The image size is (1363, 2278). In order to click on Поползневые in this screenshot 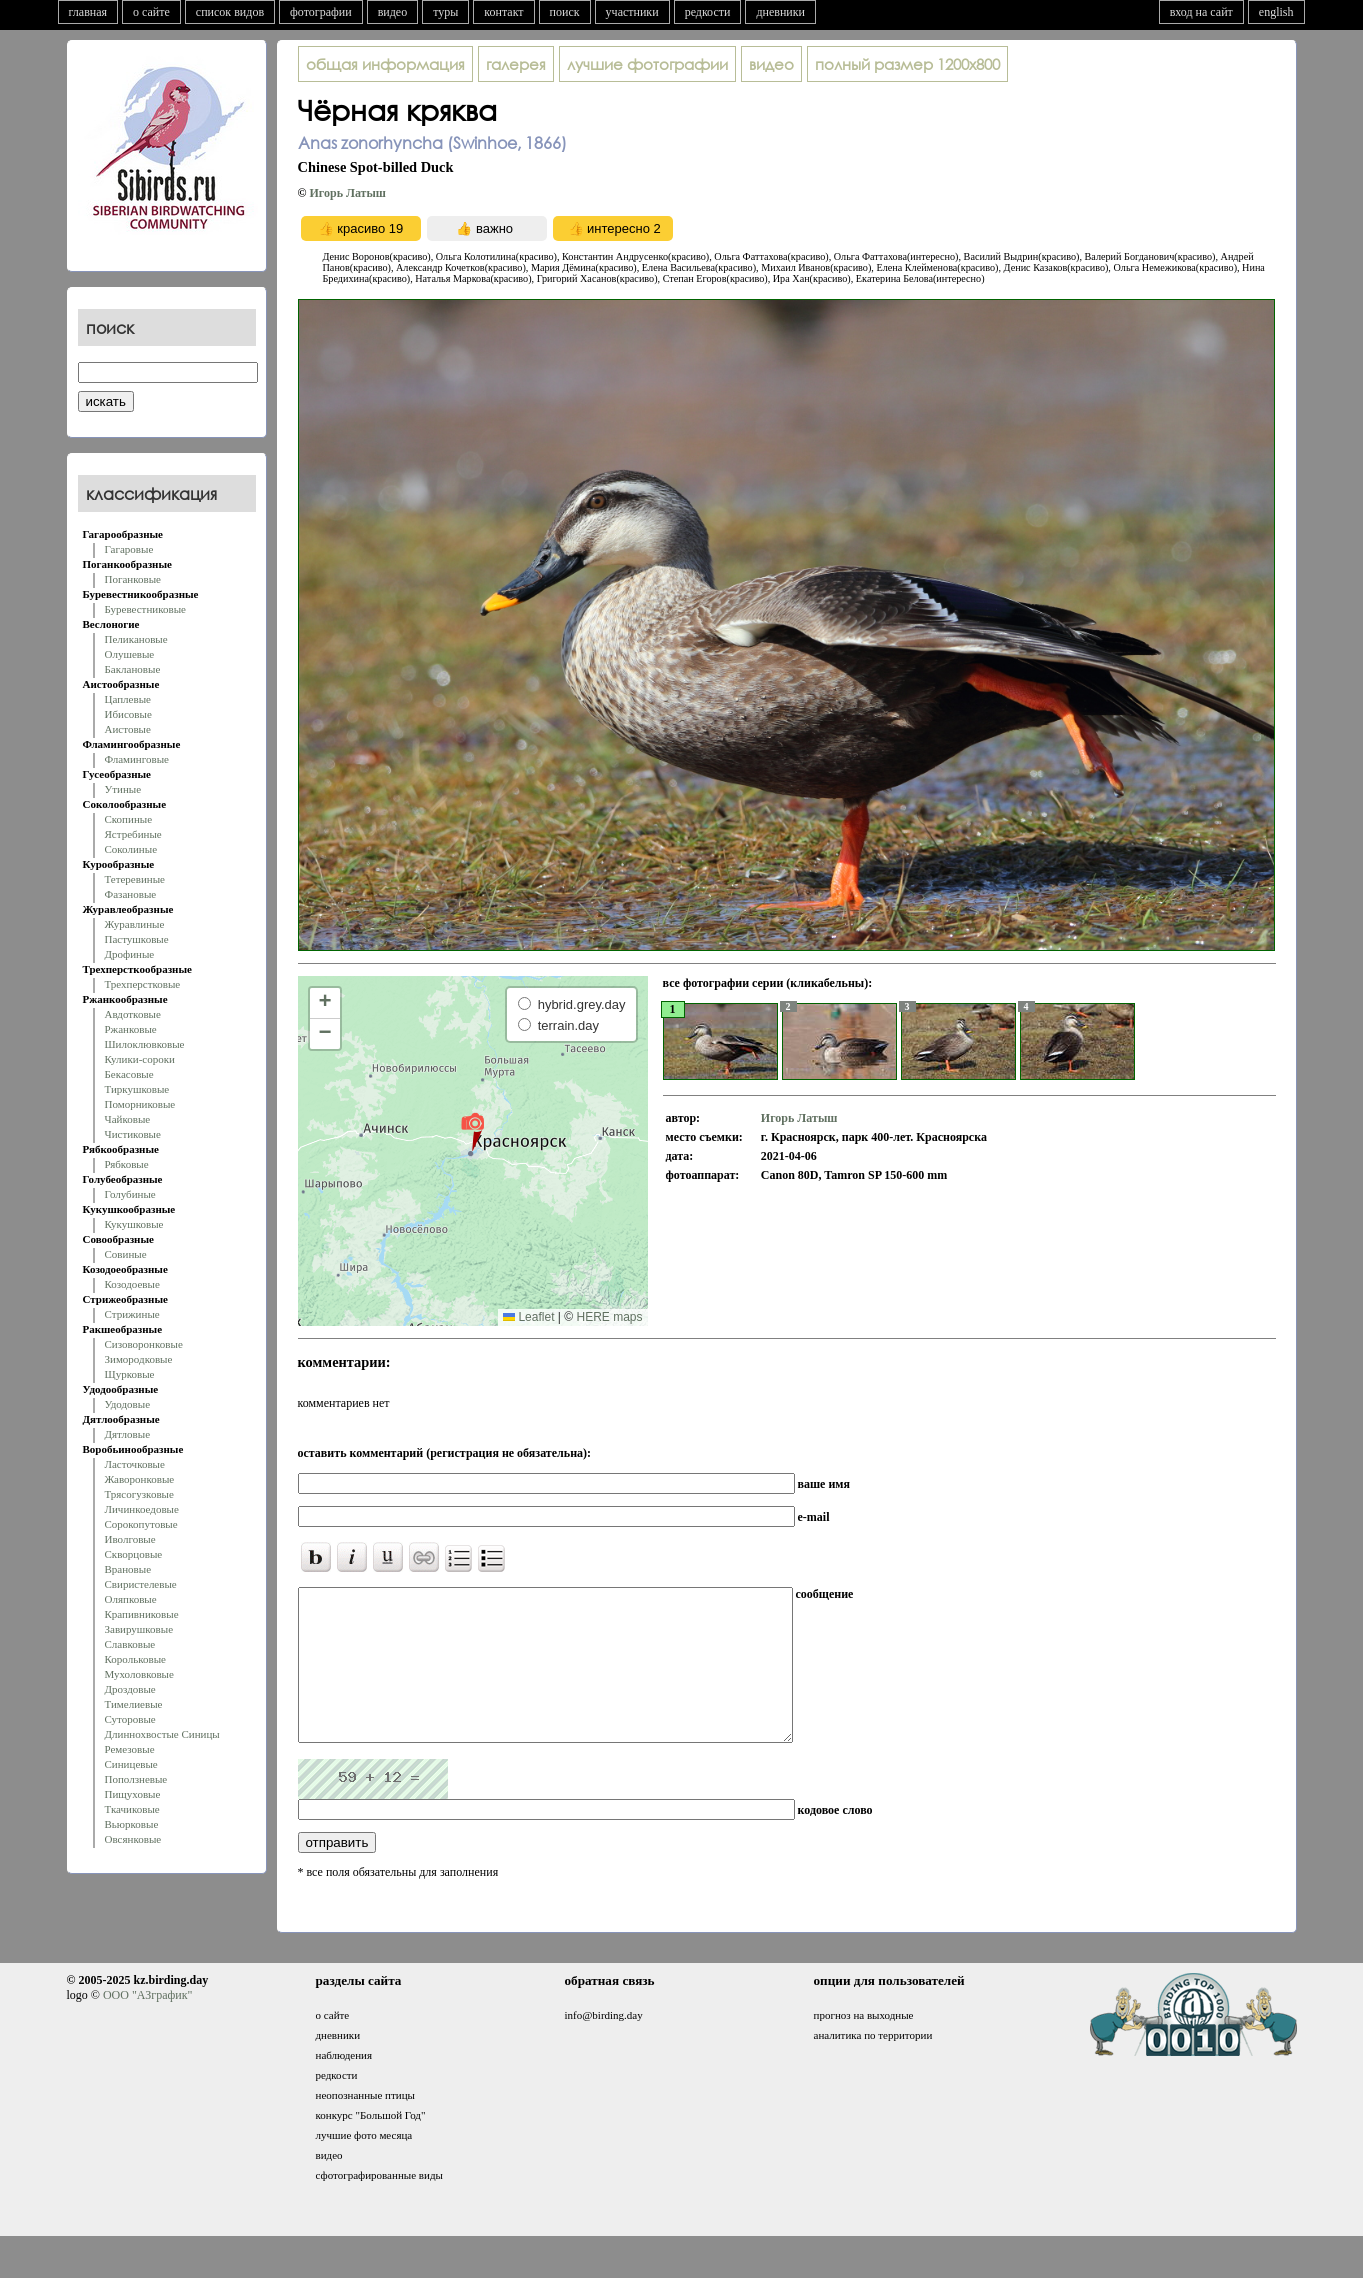, I will do `click(136, 1779)`.